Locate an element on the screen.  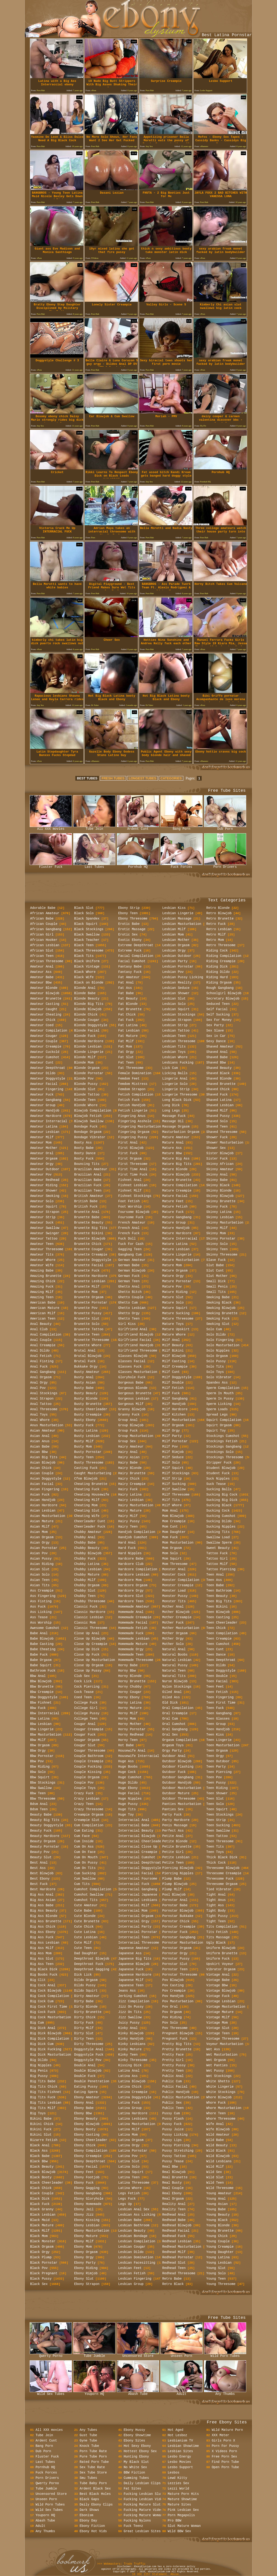
Smu Tubes is located at coordinates (88, 2478).